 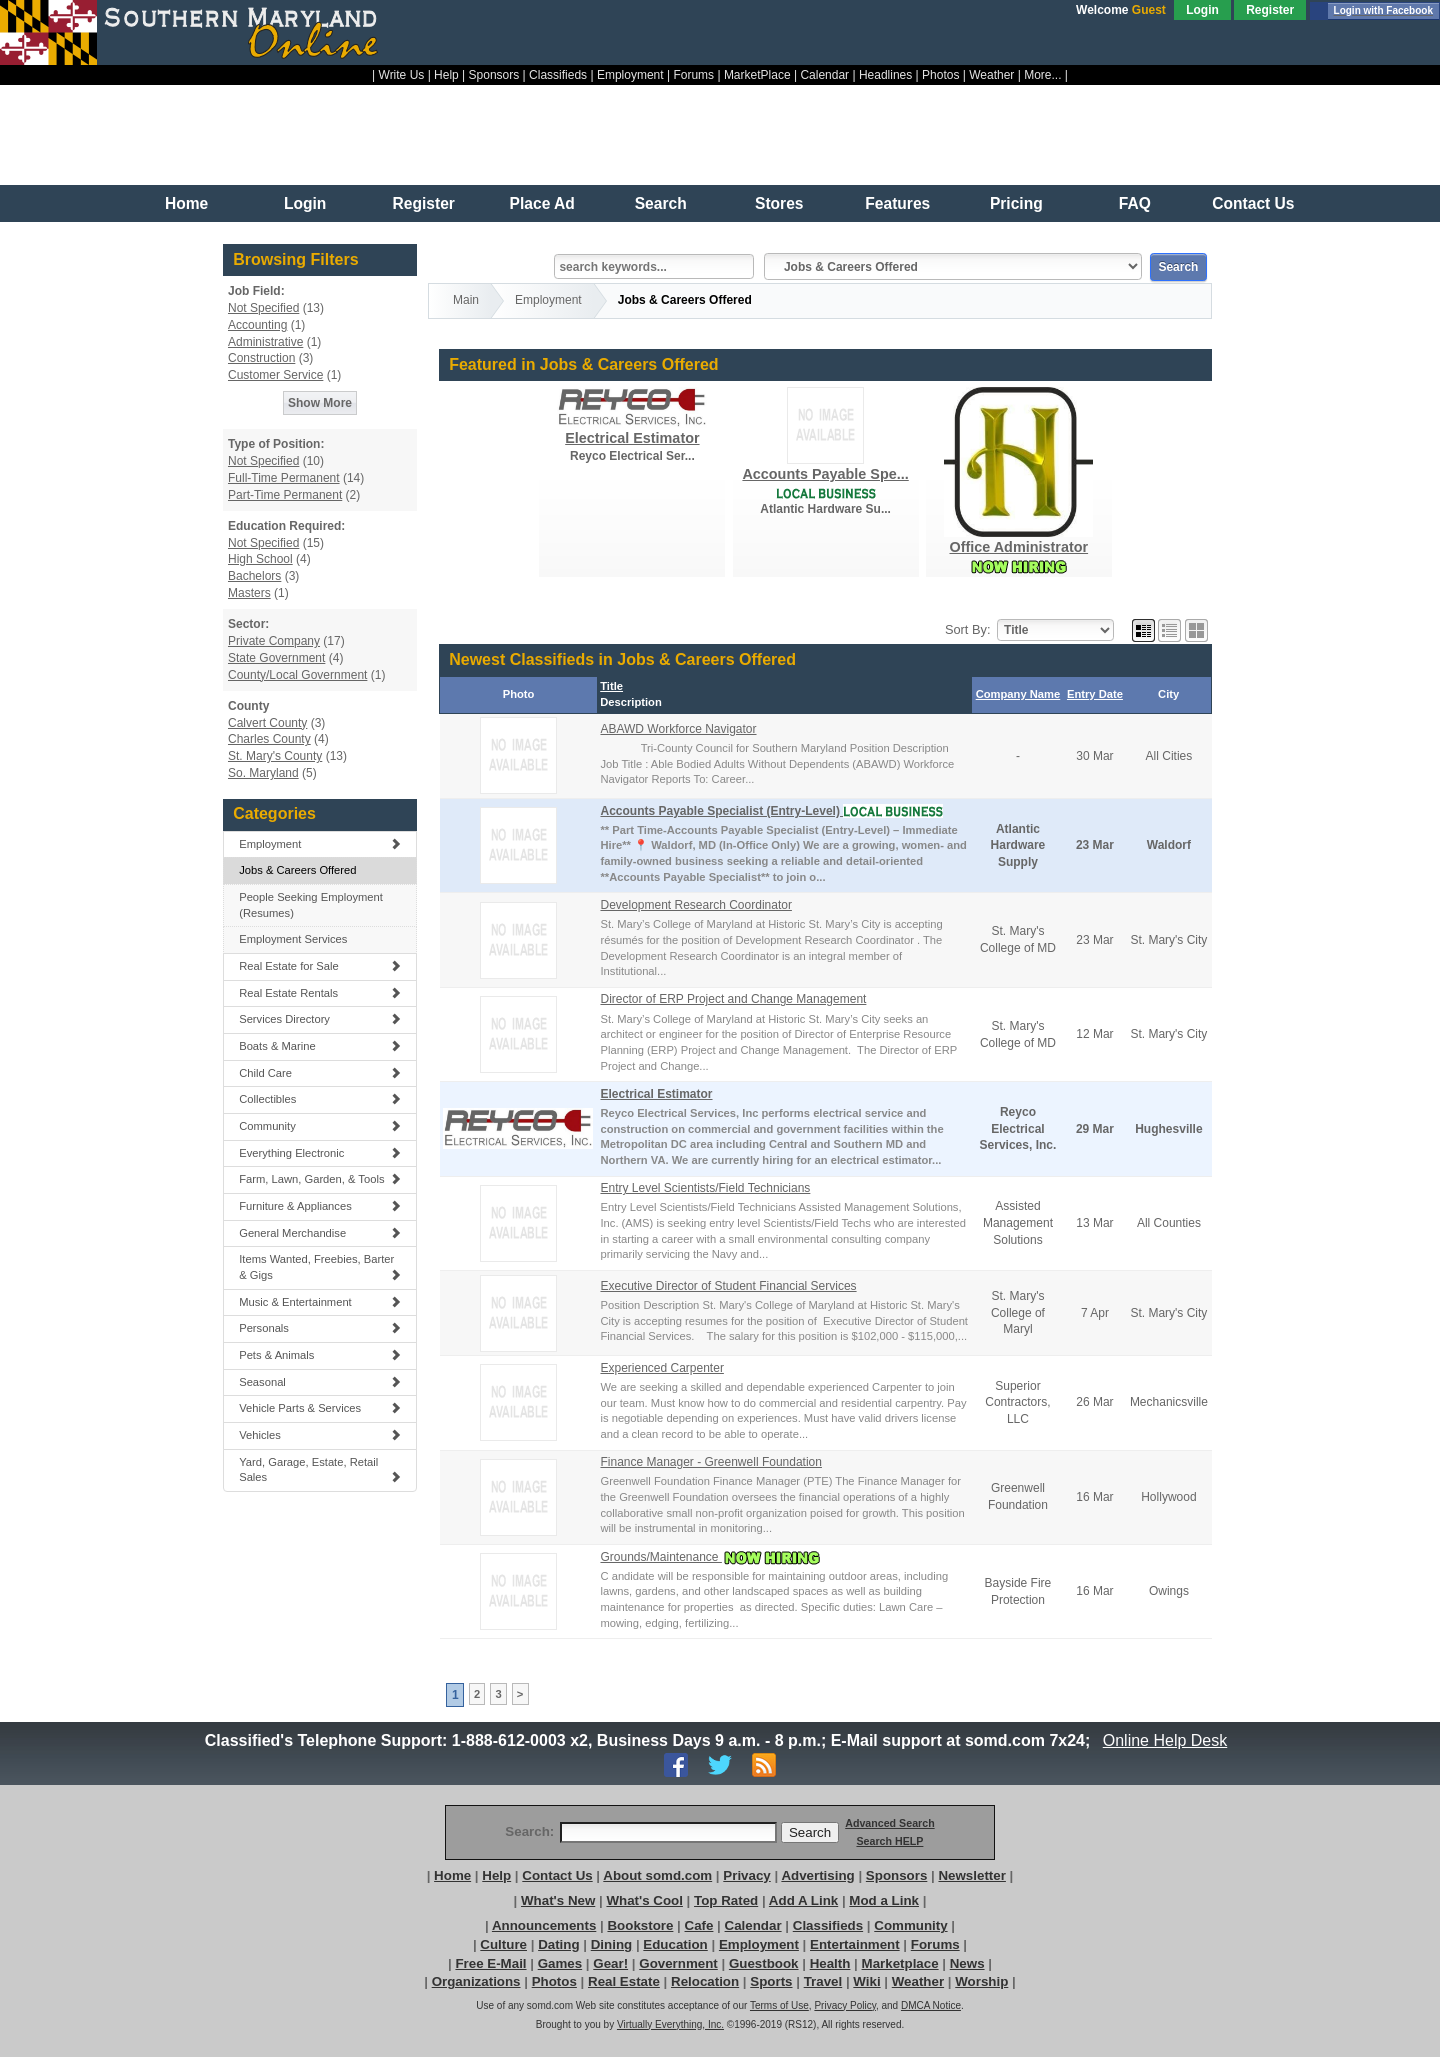 What do you see at coordinates (320, 1153) in the screenshot?
I see `Everything Electronic` at bounding box center [320, 1153].